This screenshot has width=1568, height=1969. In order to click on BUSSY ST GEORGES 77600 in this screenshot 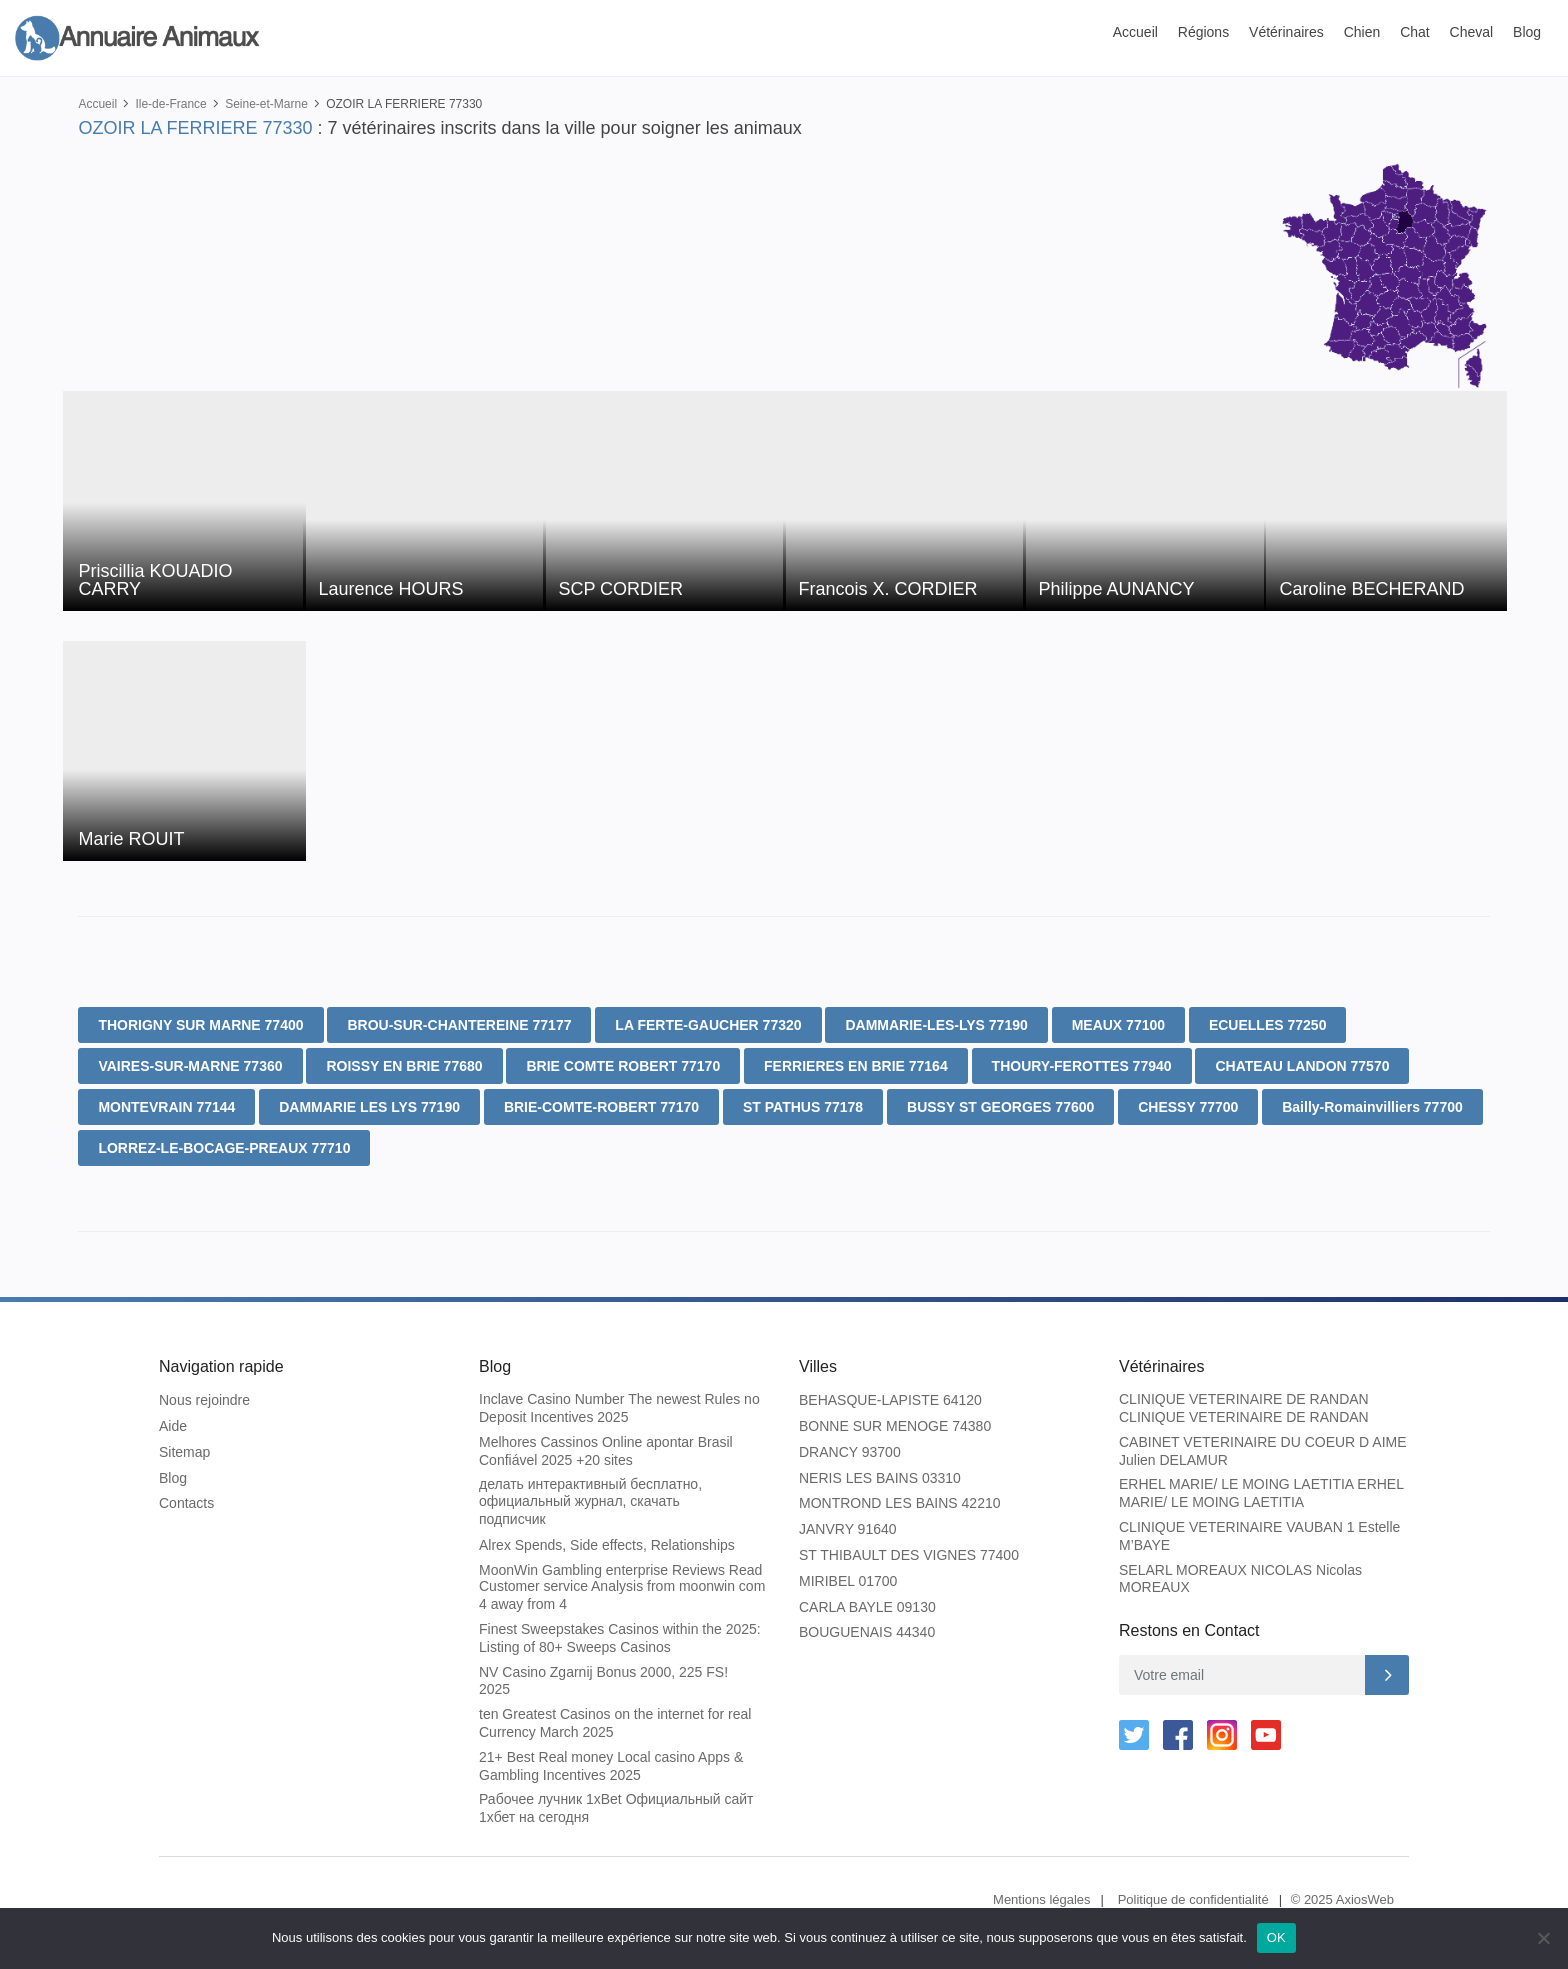, I will do `click(1000, 1107)`.